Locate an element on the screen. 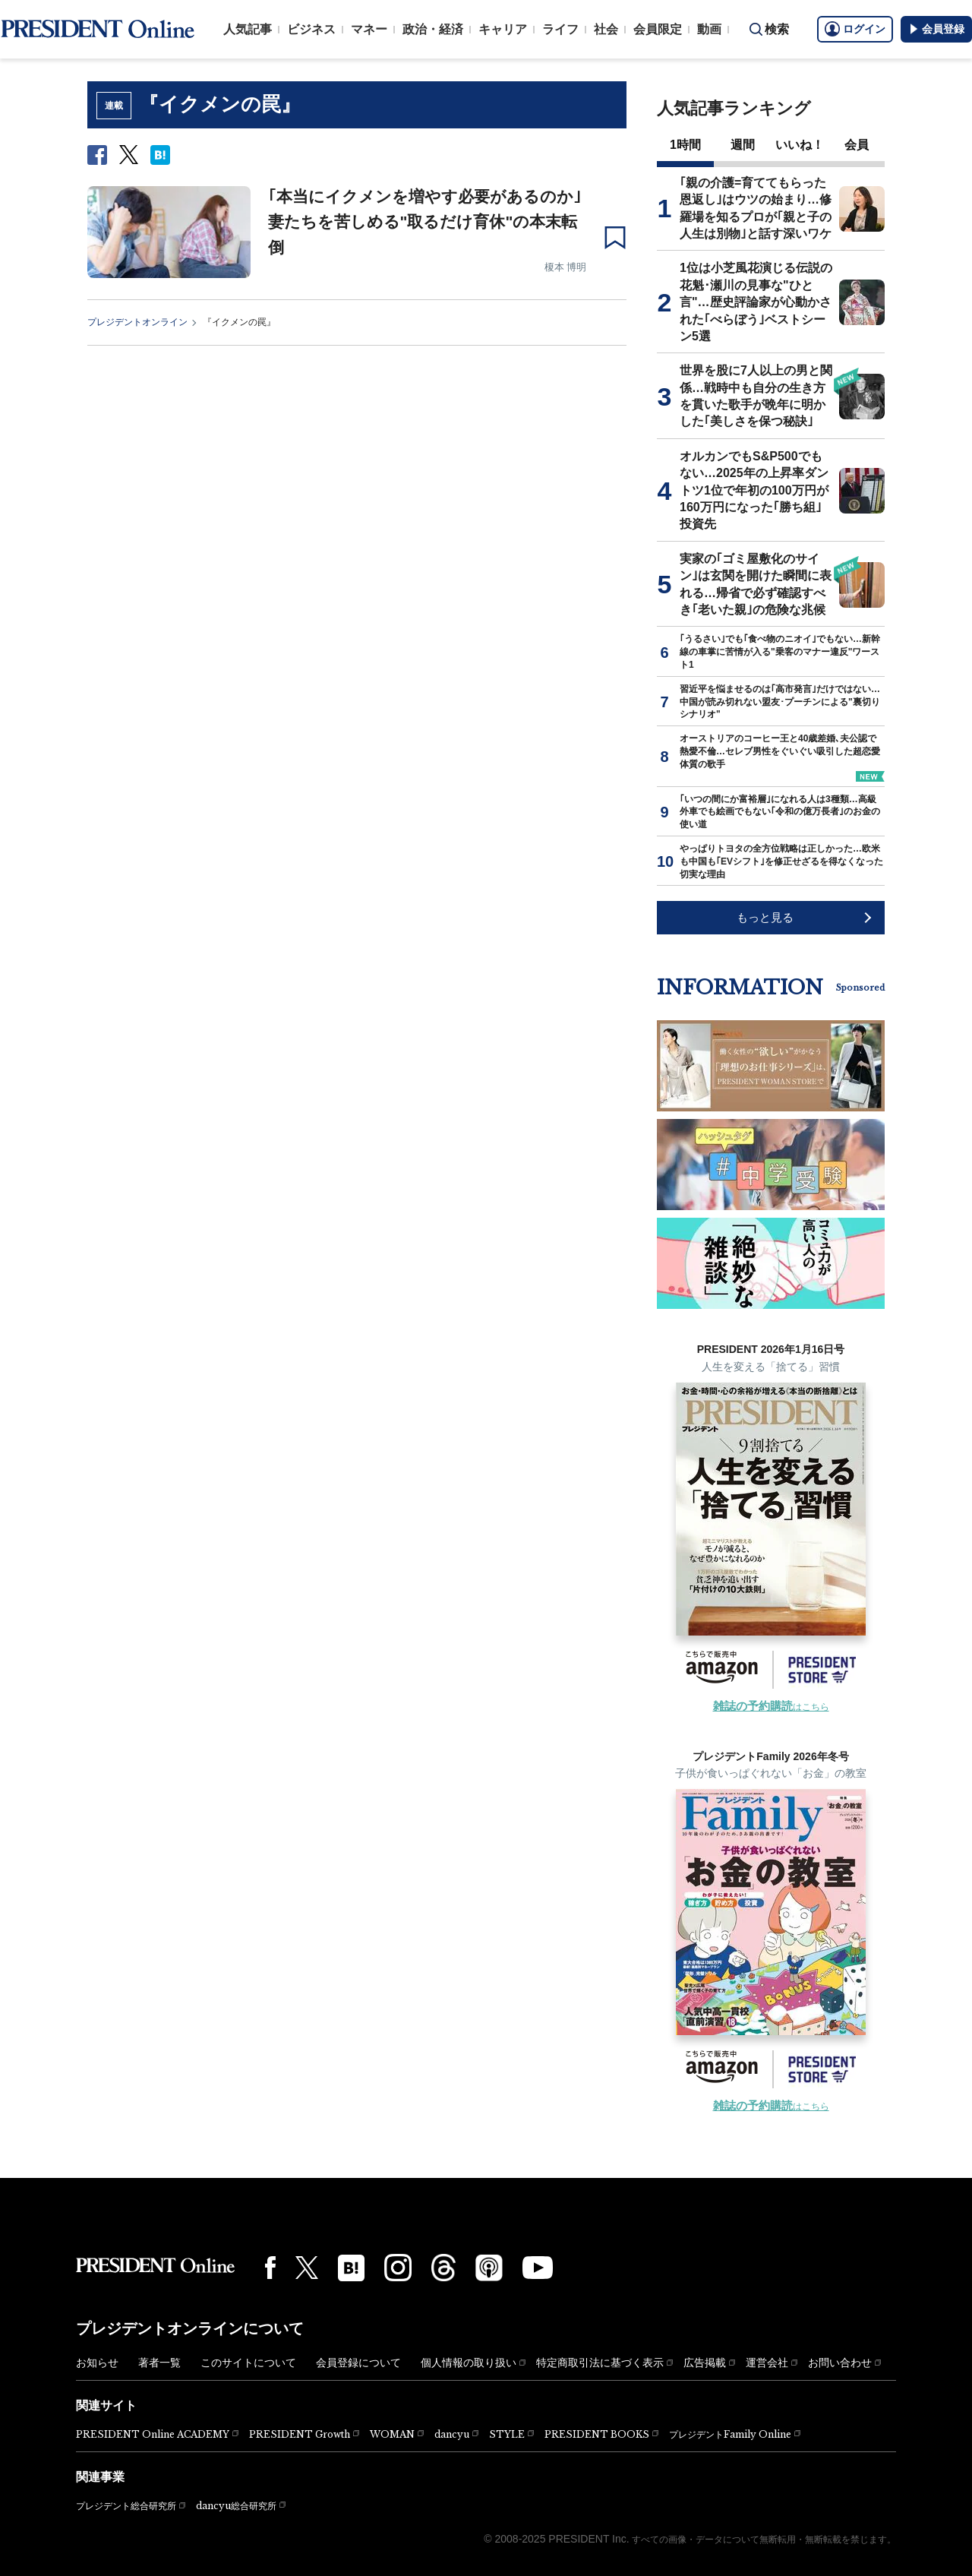  会員登録 is located at coordinates (936, 29).